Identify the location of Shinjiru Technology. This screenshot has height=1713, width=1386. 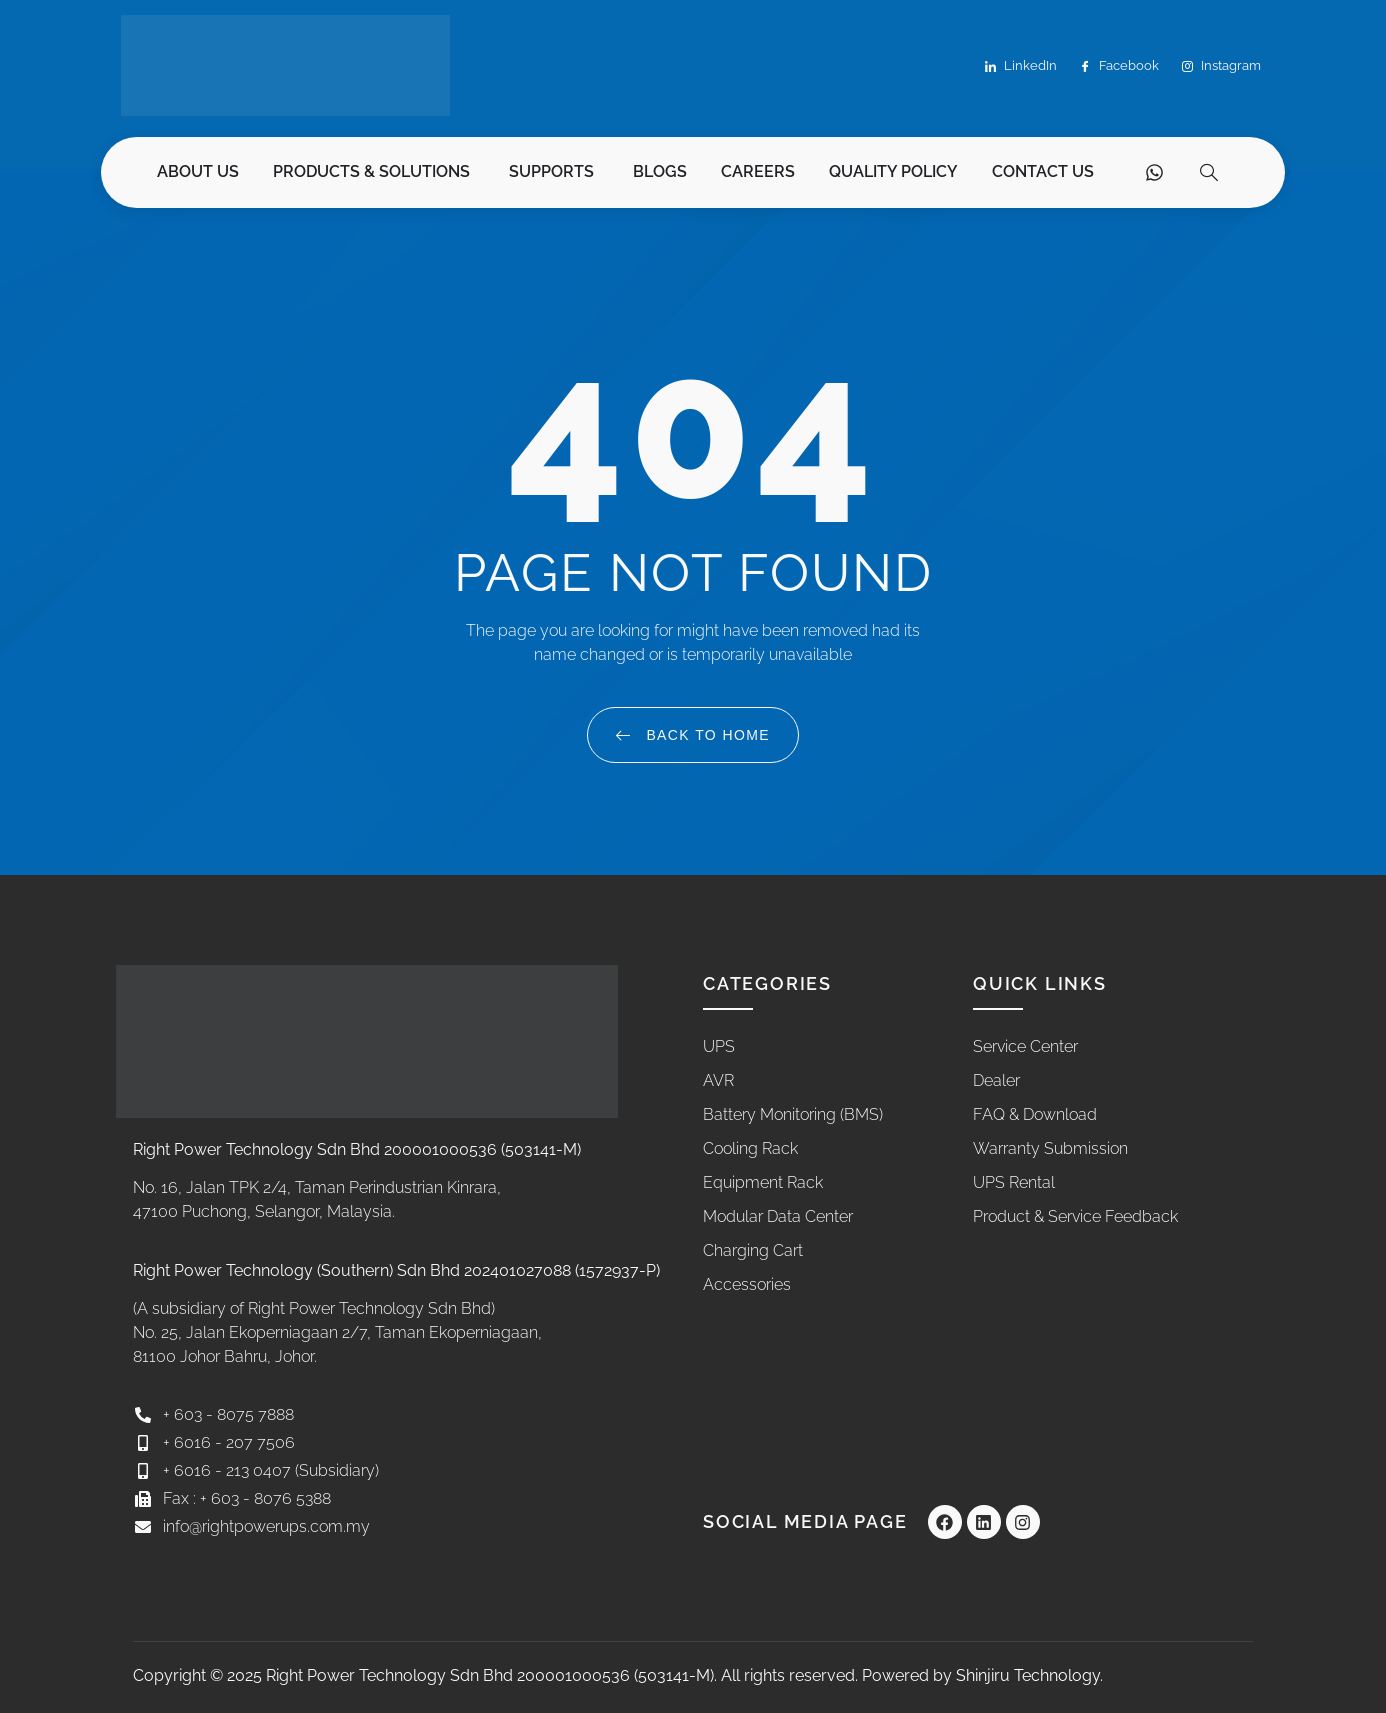
(1028, 1675).